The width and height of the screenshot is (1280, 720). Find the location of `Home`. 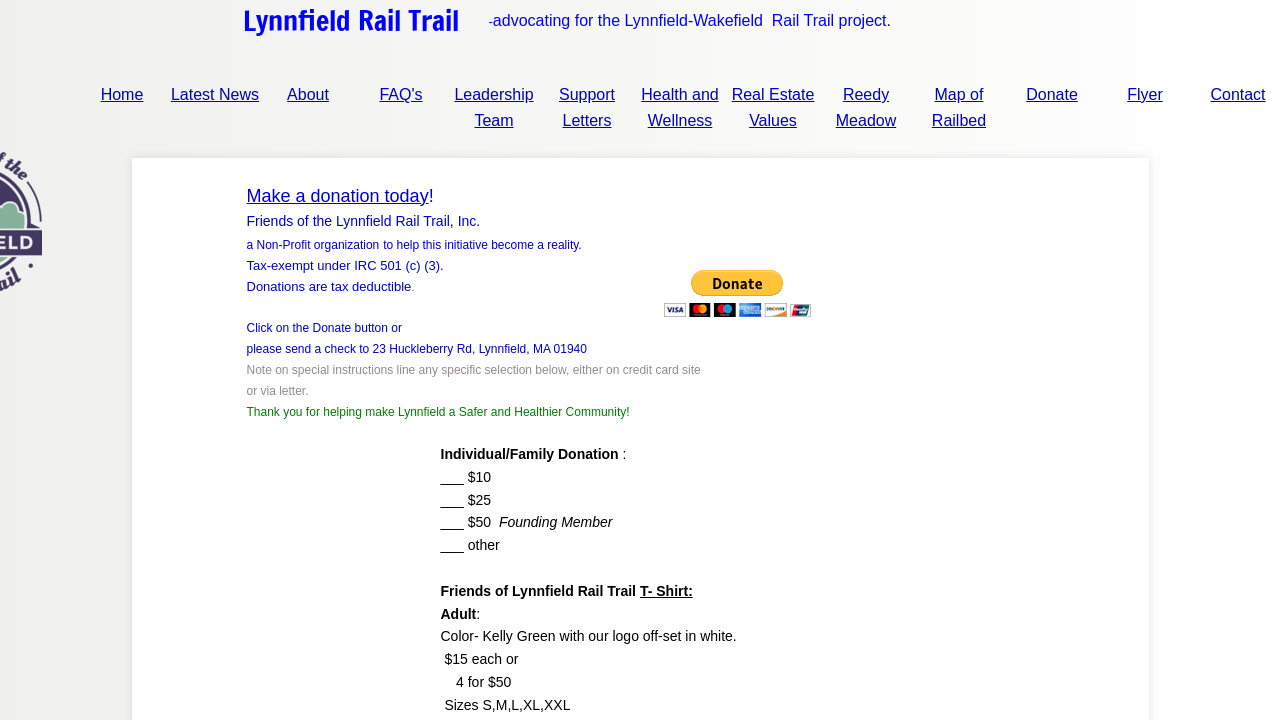

Home is located at coordinates (122, 94).